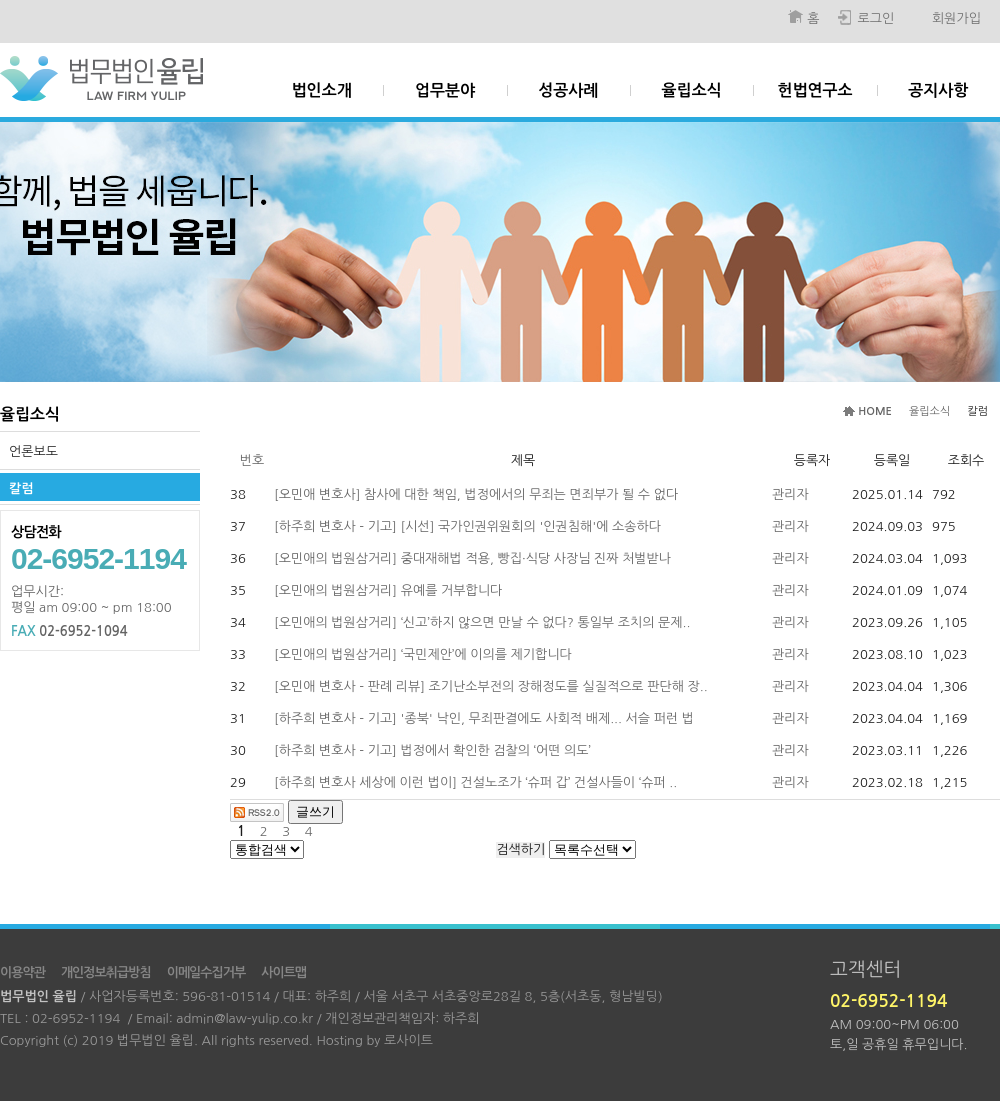 The width and height of the screenshot is (1000, 1101). What do you see at coordinates (206, 972) in the screenshot?
I see `이메일수집거부` at bounding box center [206, 972].